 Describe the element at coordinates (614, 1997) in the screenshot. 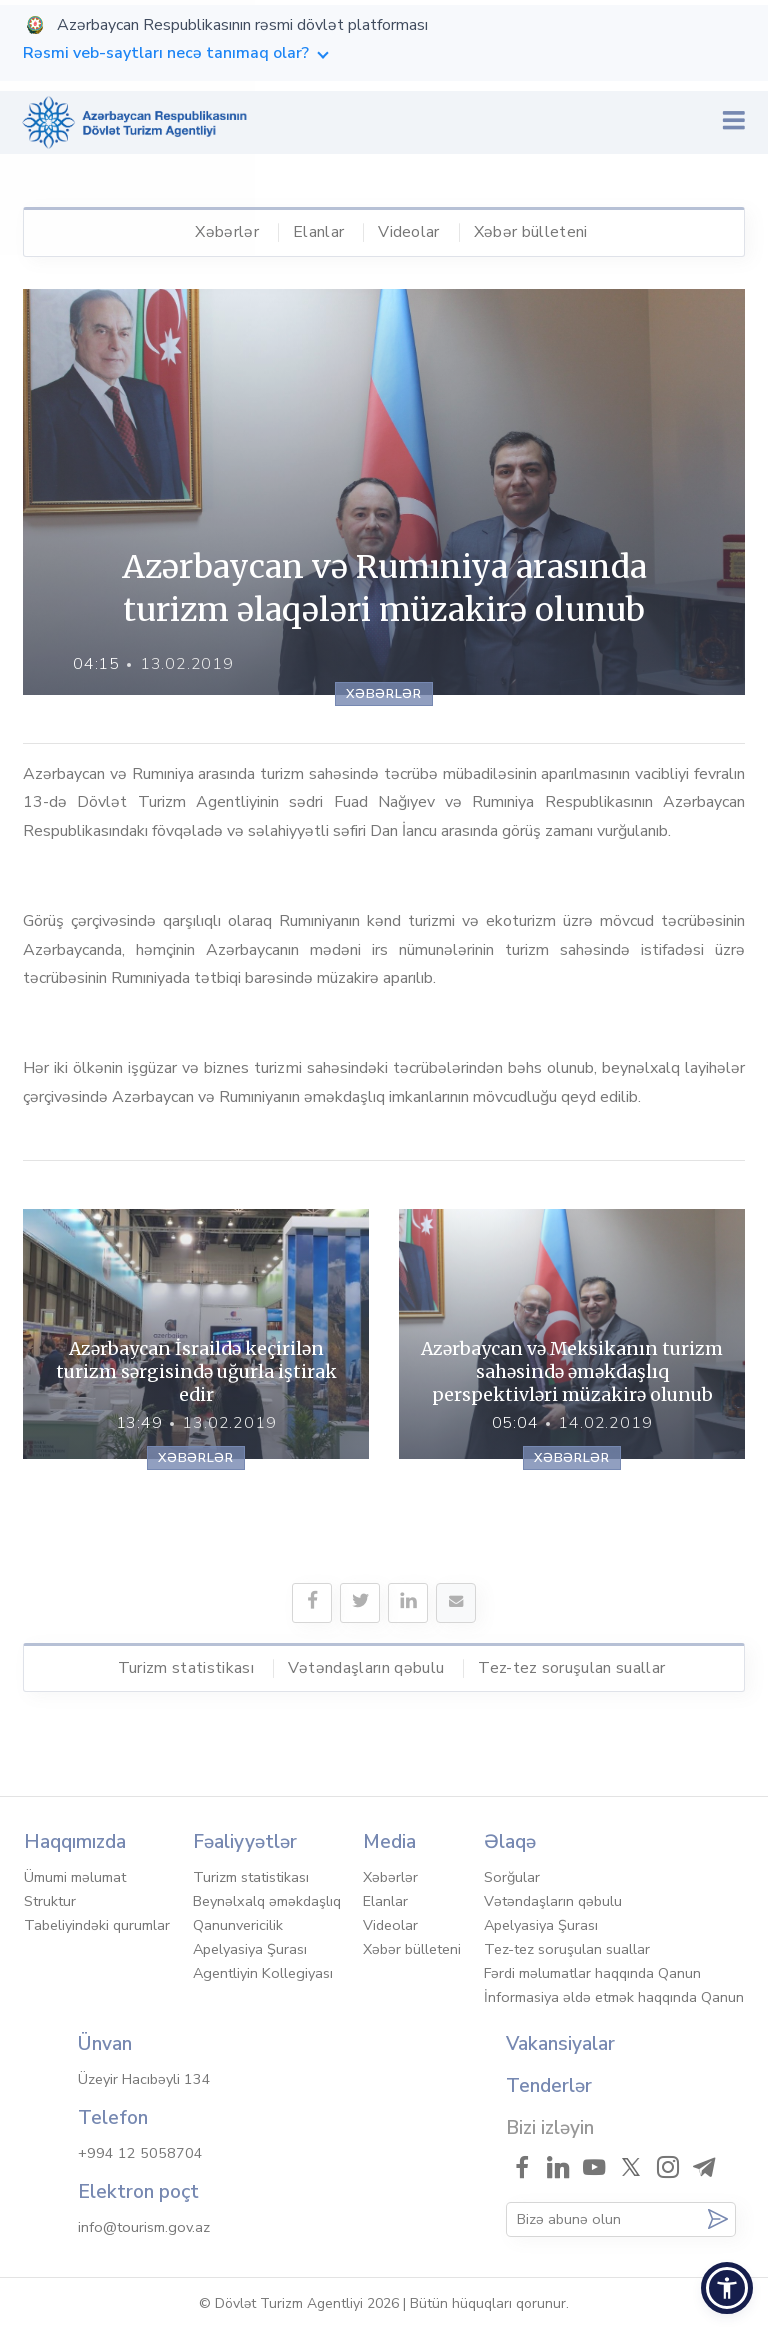

I see `İnformasiya əldə etmək haqqında Qanun` at that location.